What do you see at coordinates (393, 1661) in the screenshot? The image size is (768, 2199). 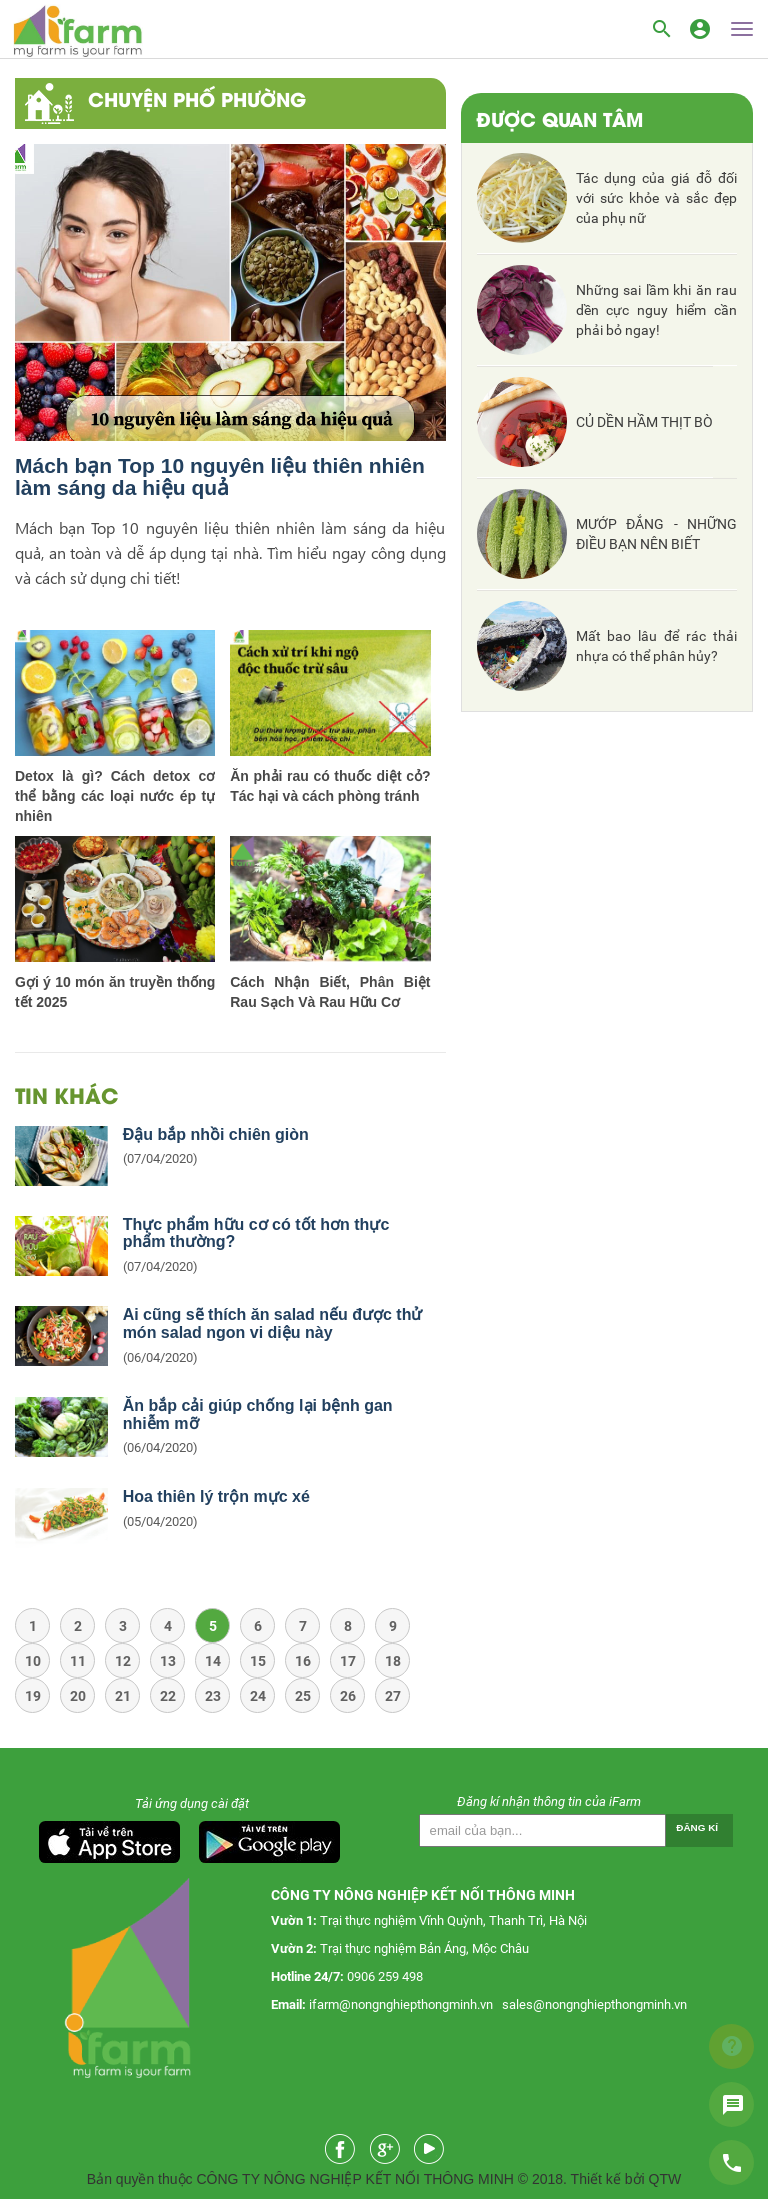 I see `18` at bounding box center [393, 1661].